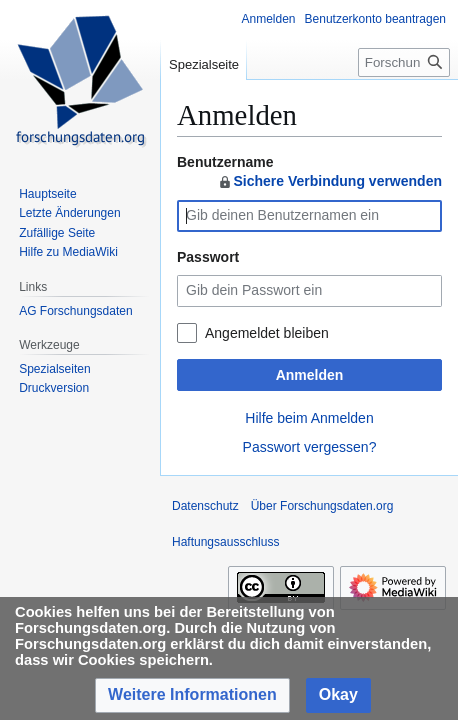  Describe the element at coordinates (310, 447) in the screenshot. I see `Passwort vergessen?` at that location.